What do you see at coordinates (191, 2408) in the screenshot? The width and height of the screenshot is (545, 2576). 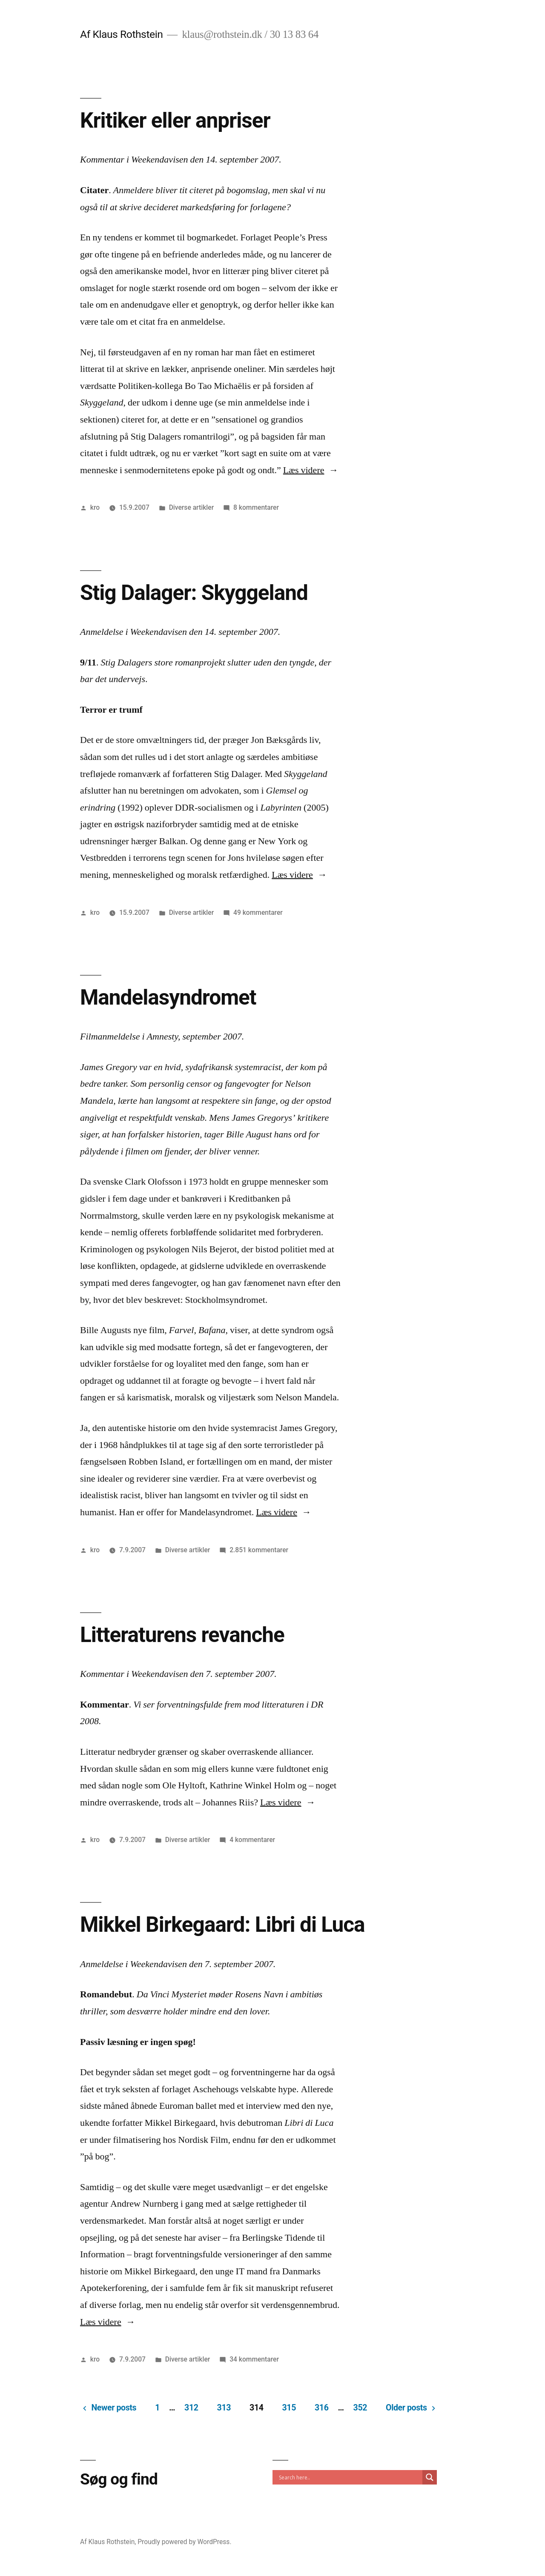 I see `312` at bounding box center [191, 2408].